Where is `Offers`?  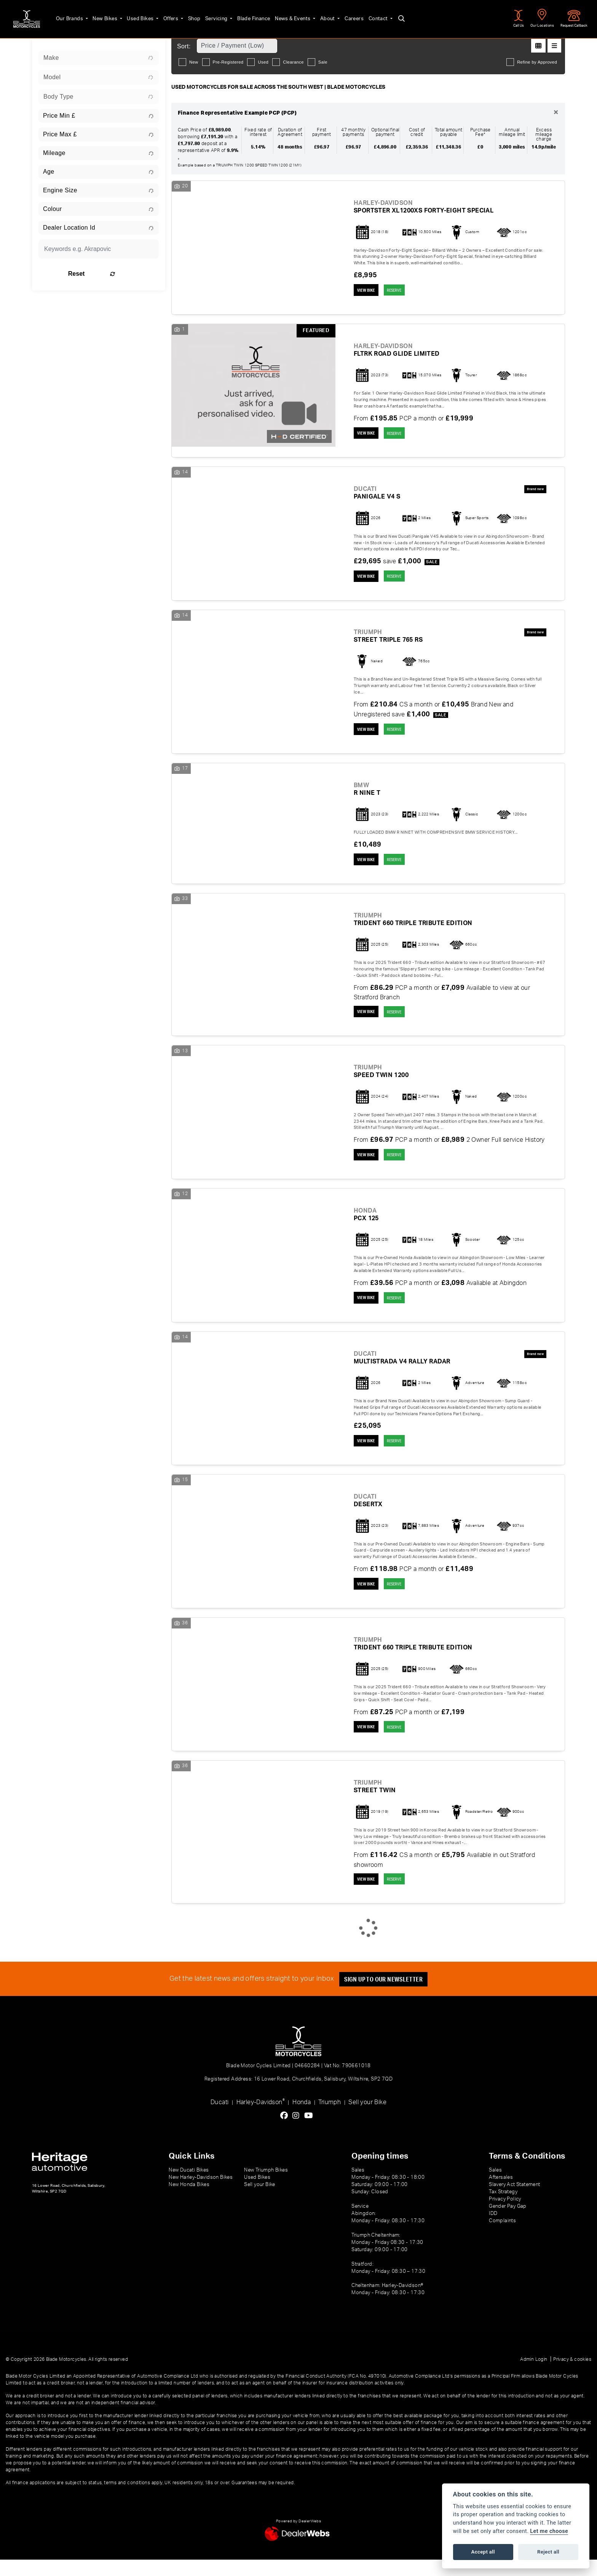
Offers is located at coordinates (163, 16).